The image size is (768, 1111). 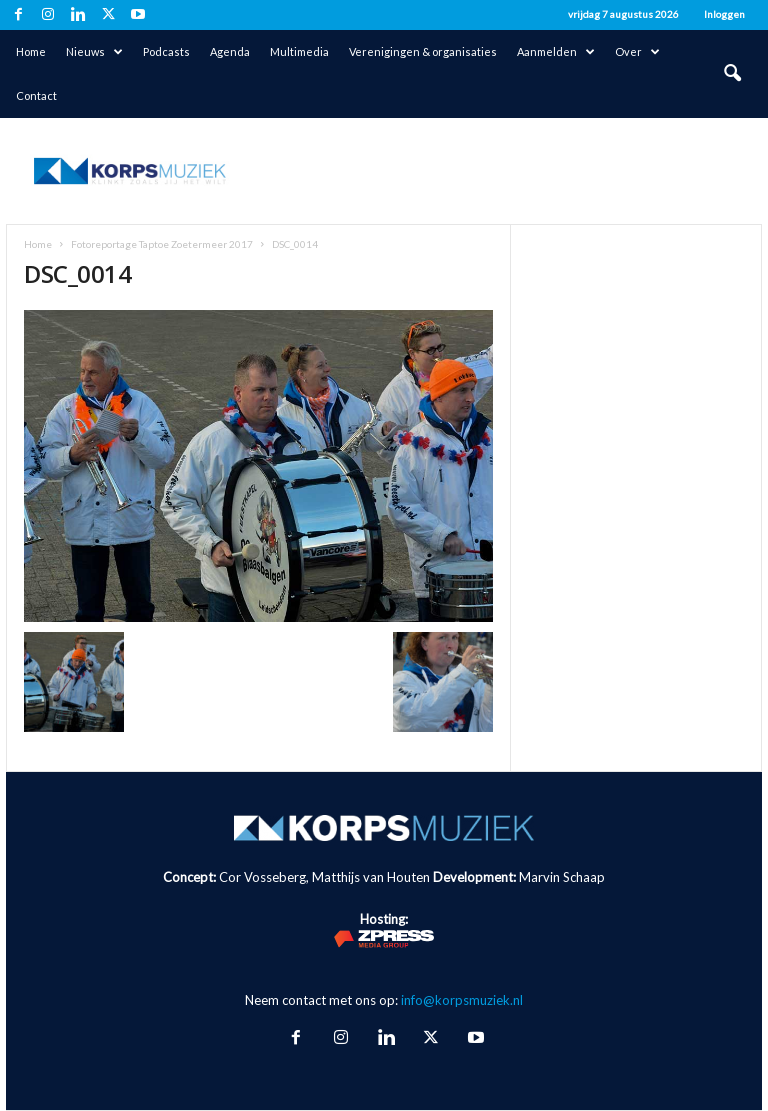 I want to click on Verenigingen & organisaties, so click(x=423, y=51).